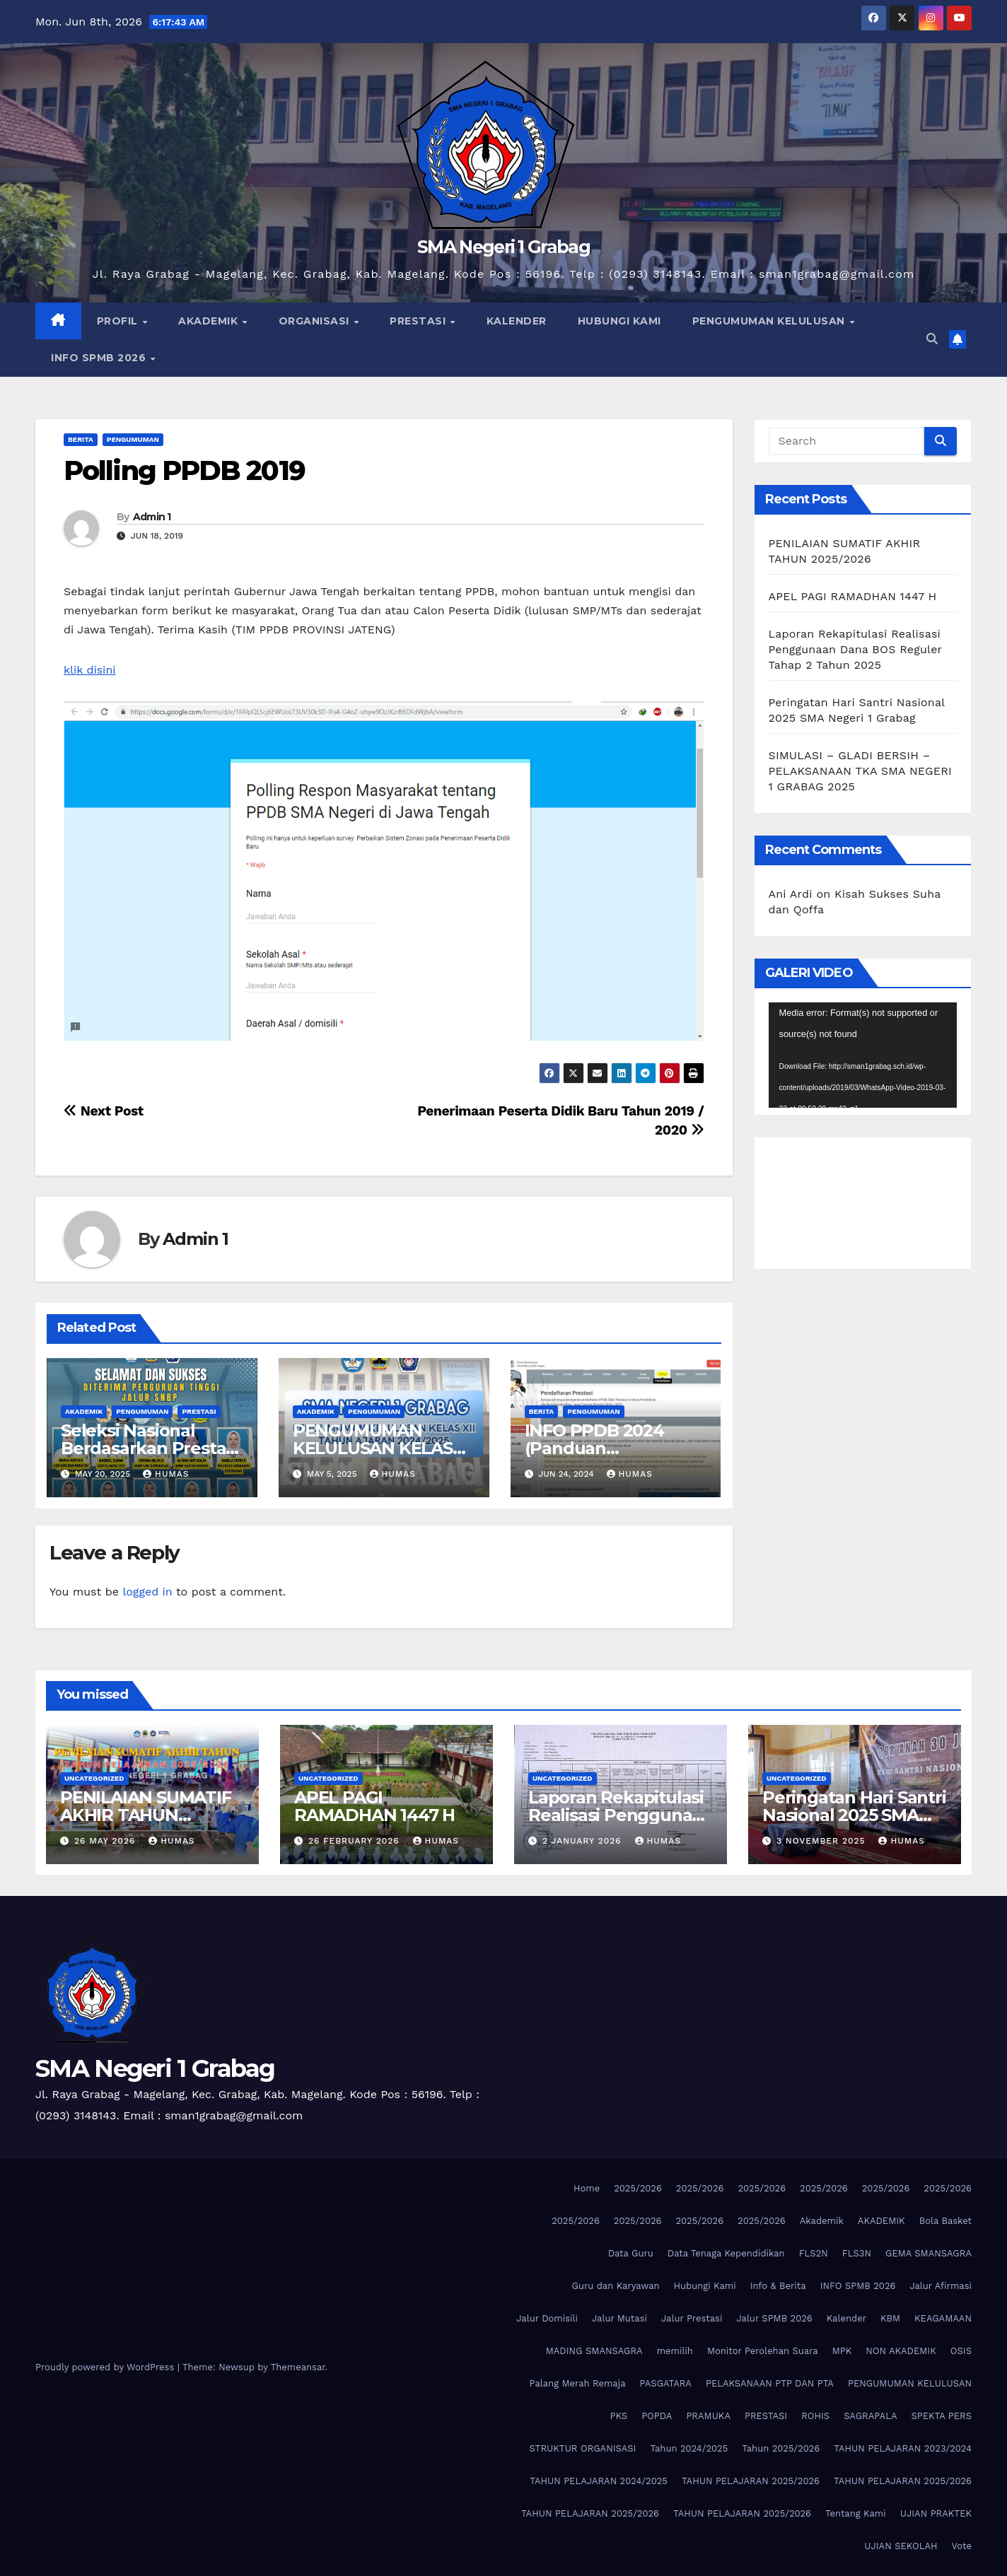 Image resolution: width=1007 pixels, height=2576 pixels. Describe the element at coordinates (119, 321) in the screenshot. I see `PROFIL` at that location.